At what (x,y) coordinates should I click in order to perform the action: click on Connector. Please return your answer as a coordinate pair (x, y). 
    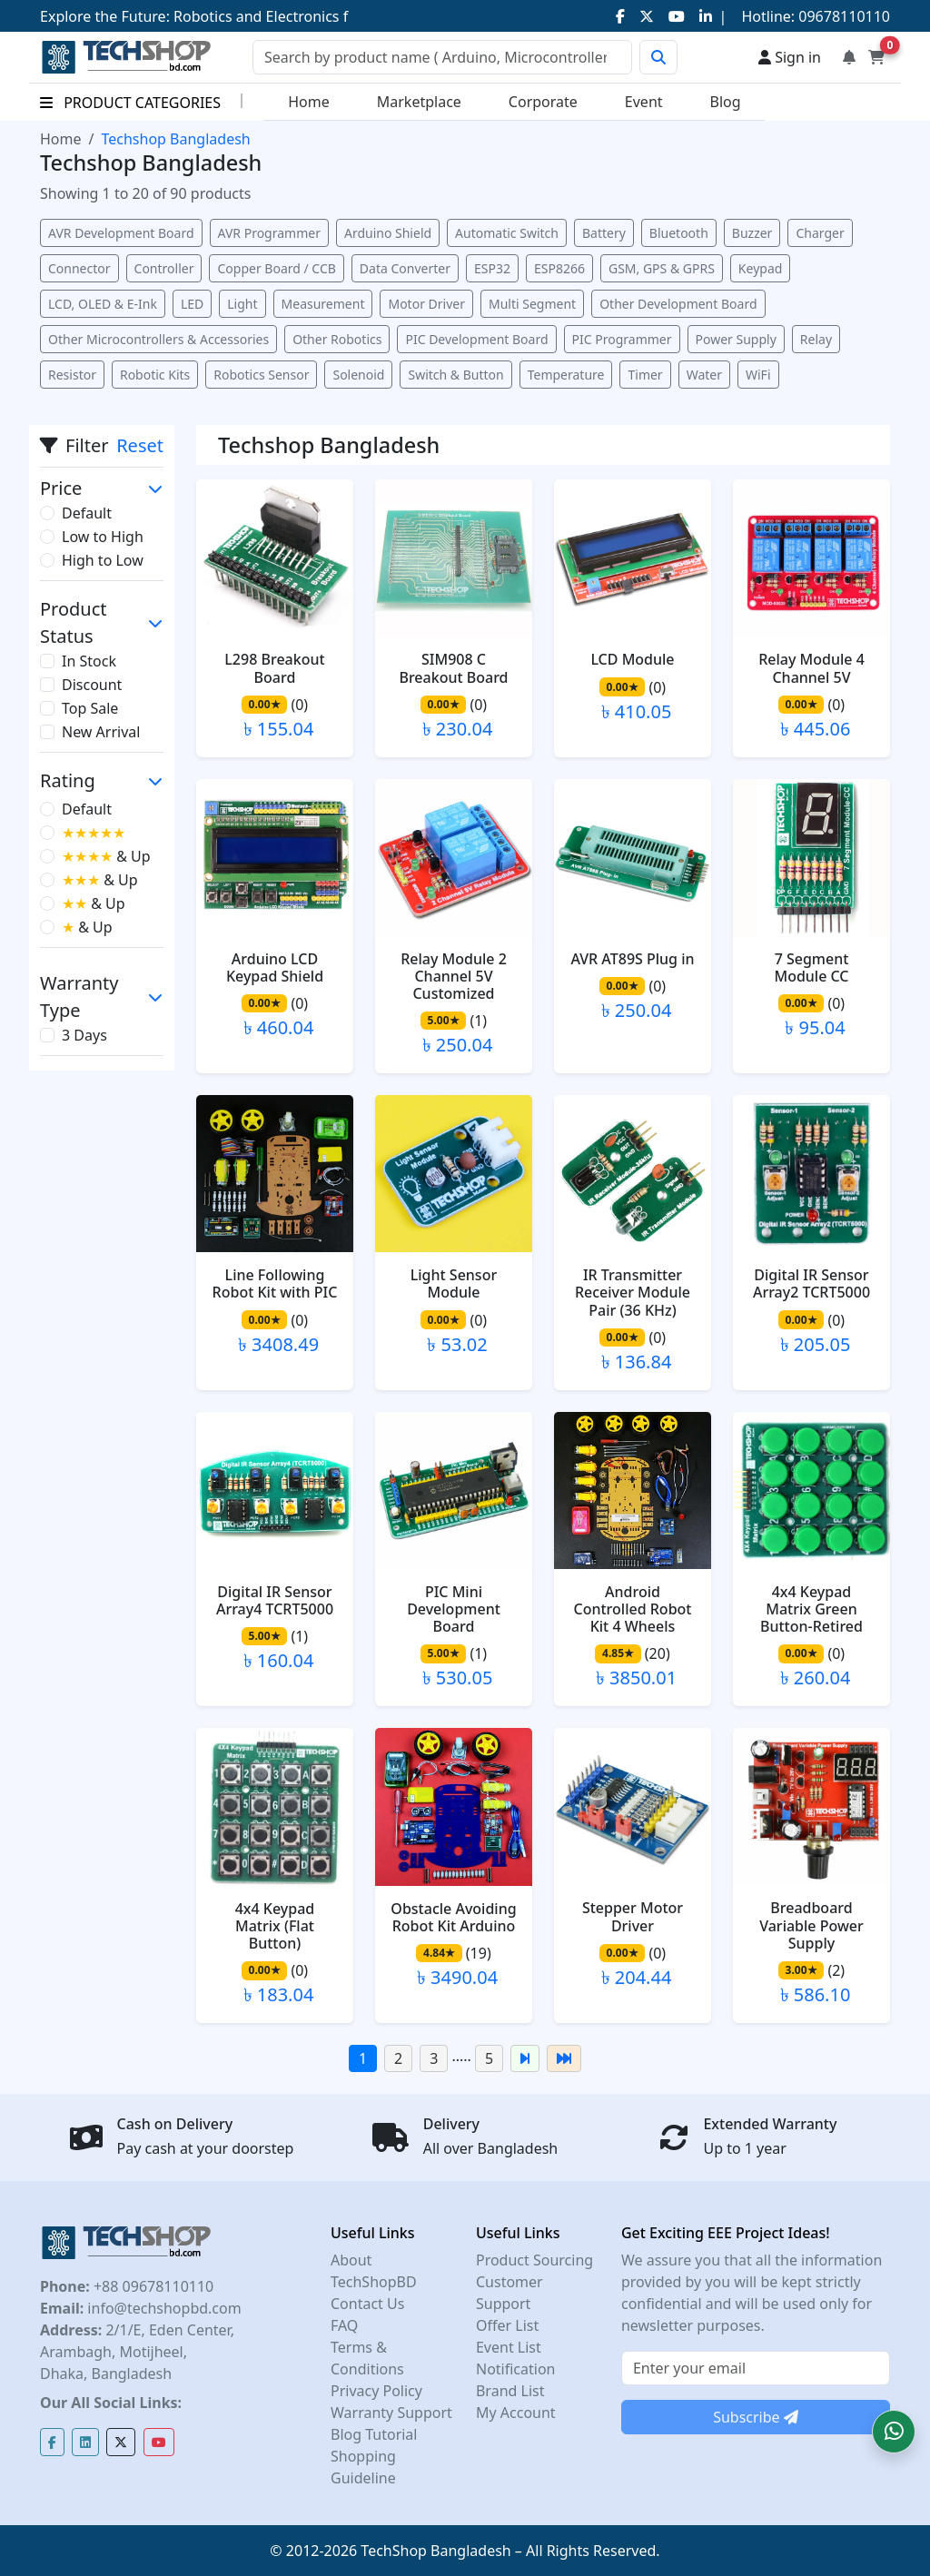
    Looking at the image, I should click on (79, 268).